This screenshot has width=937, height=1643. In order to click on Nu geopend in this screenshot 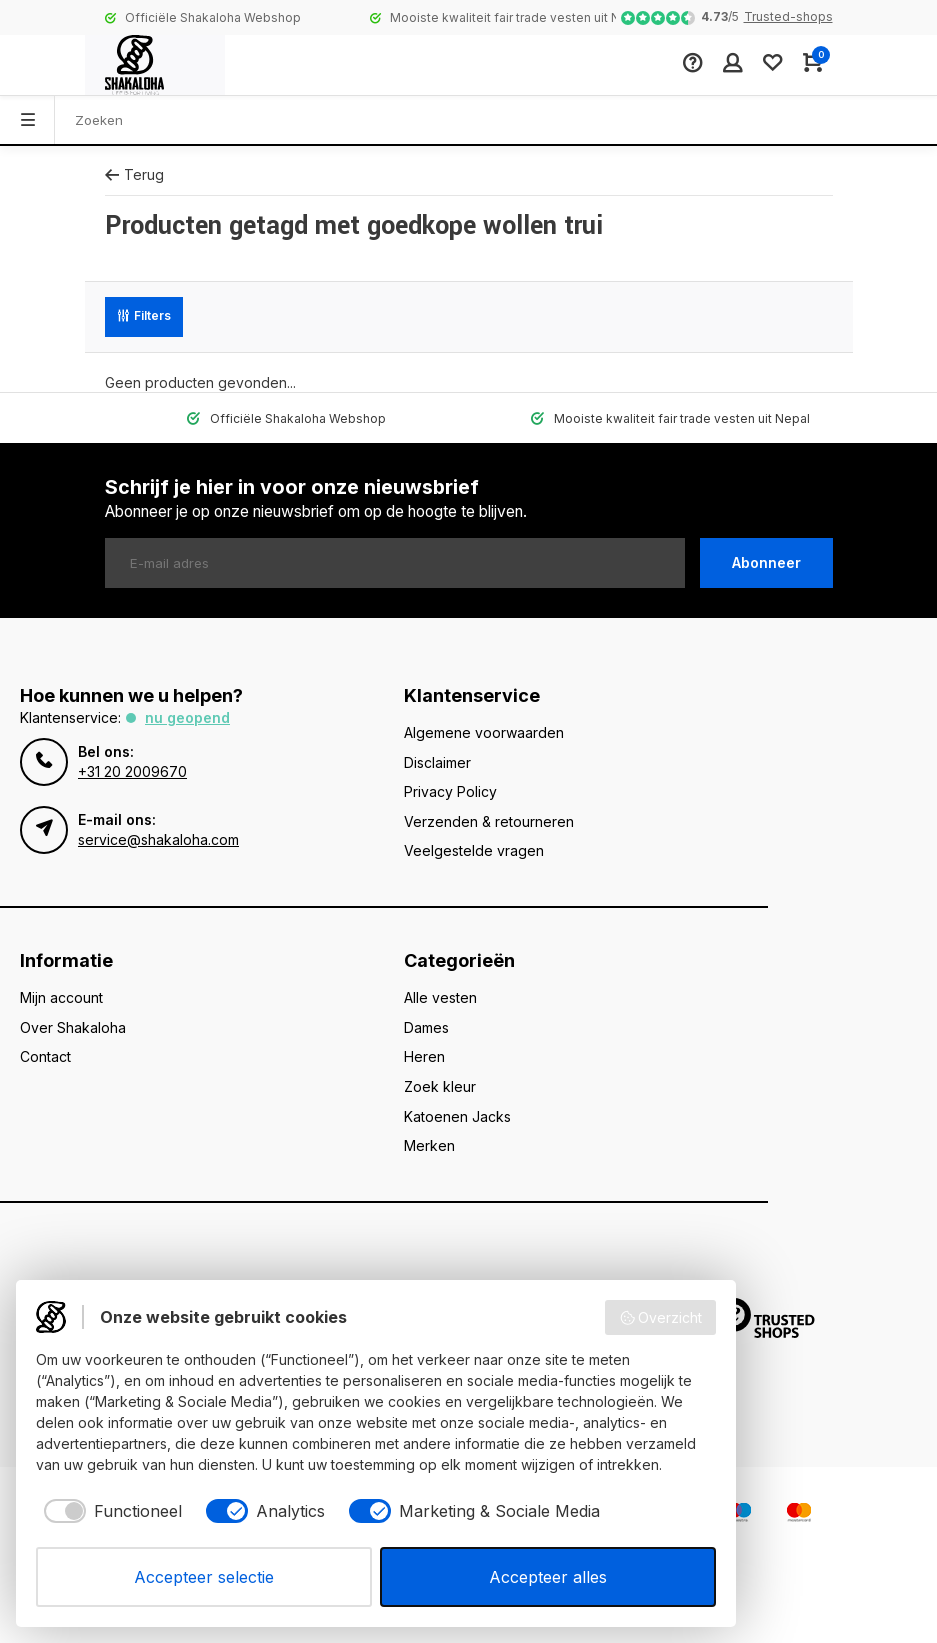, I will do `click(187, 717)`.